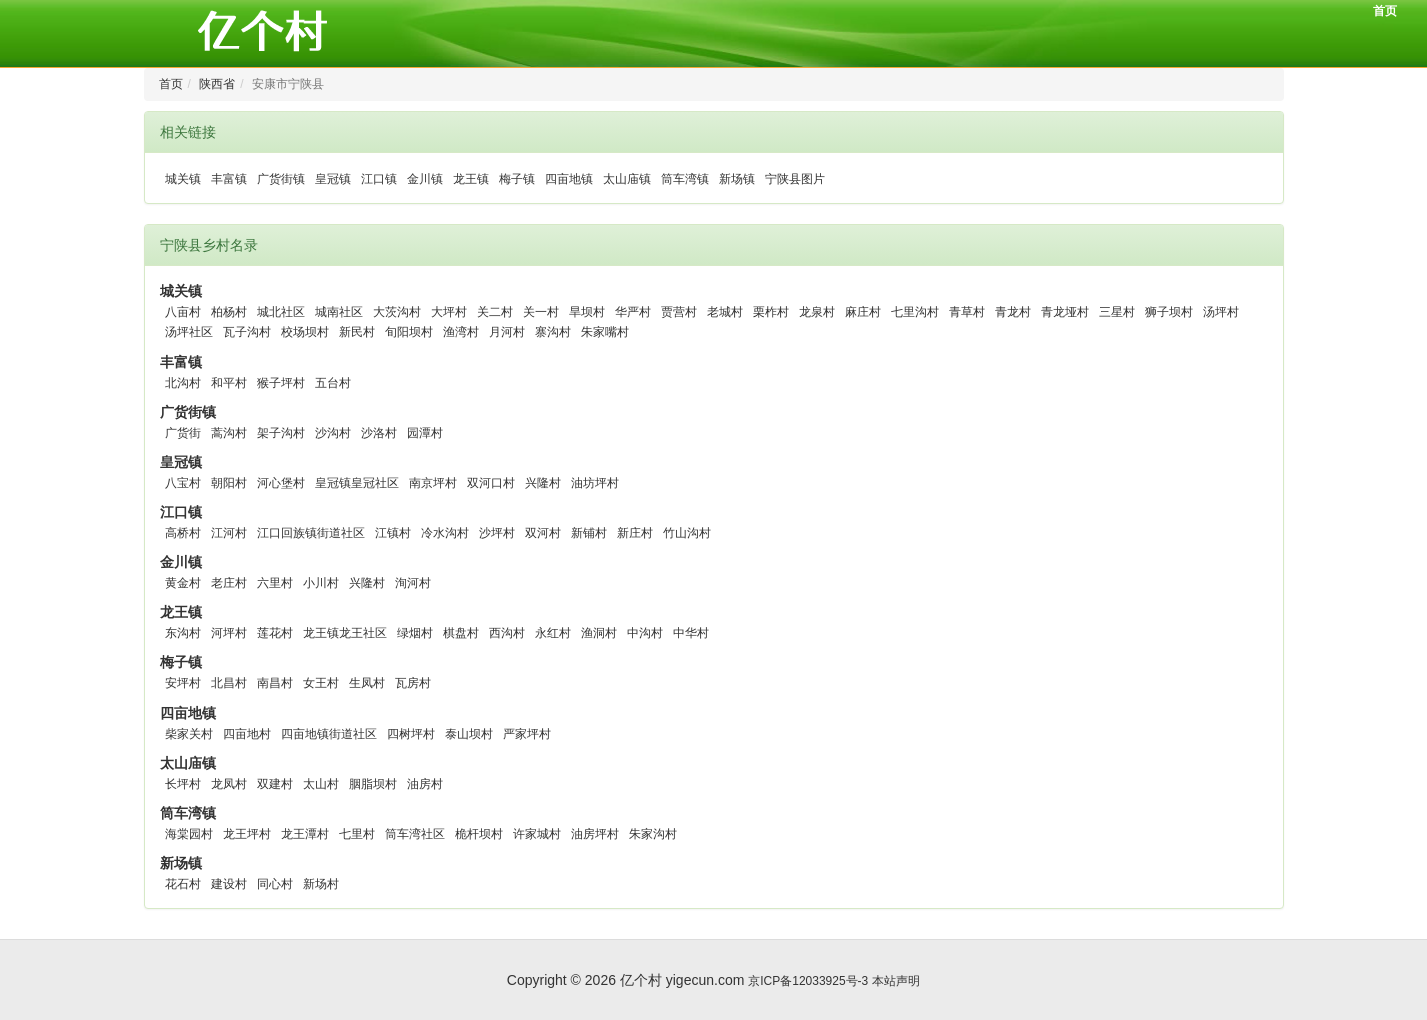 This screenshot has width=1427, height=1020. Describe the element at coordinates (229, 784) in the screenshot. I see `龙凤村` at that location.